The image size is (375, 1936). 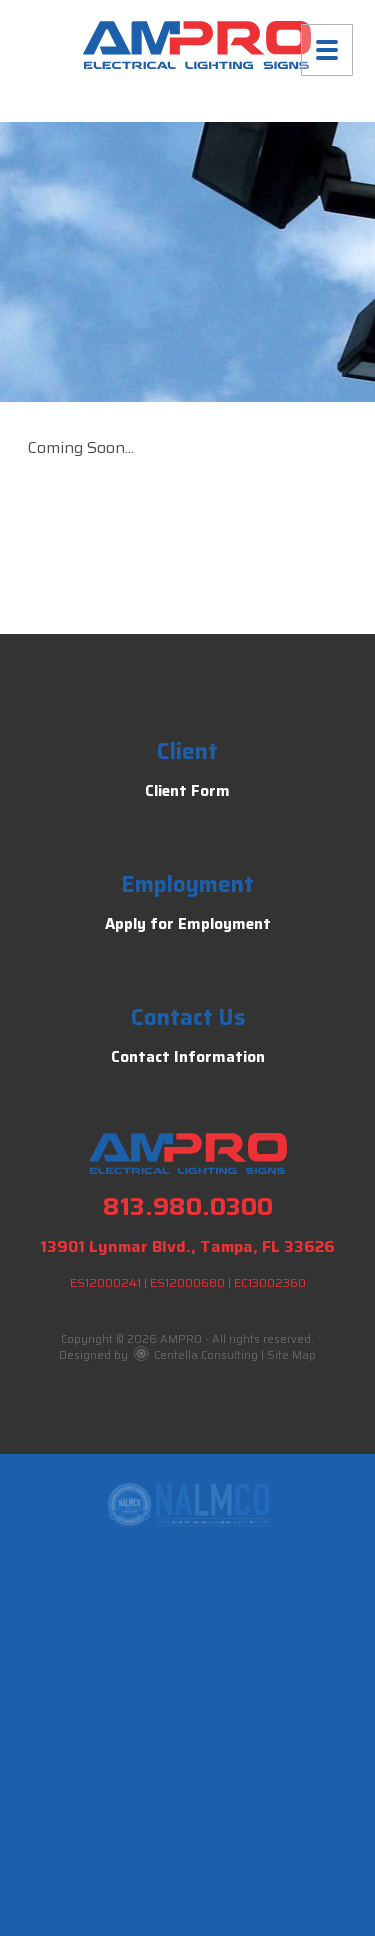 What do you see at coordinates (187, 791) in the screenshot?
I see `Client Form` at bounding box center [187, 791].